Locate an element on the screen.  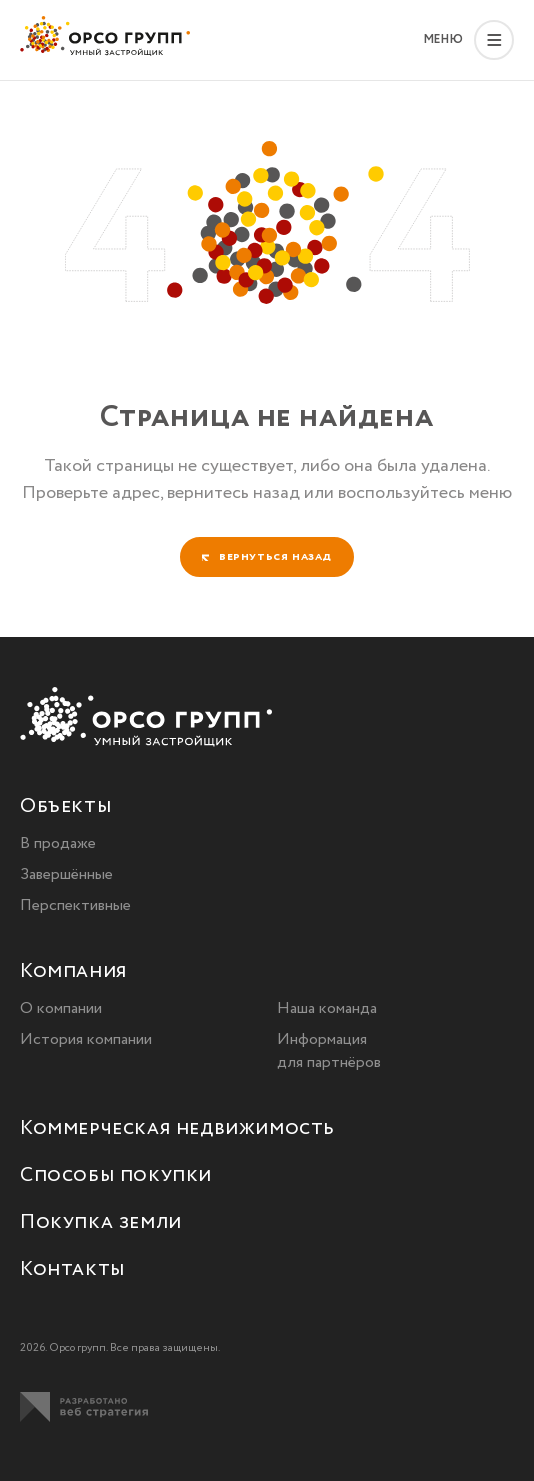
Компания is located at coordinates (73, 972).